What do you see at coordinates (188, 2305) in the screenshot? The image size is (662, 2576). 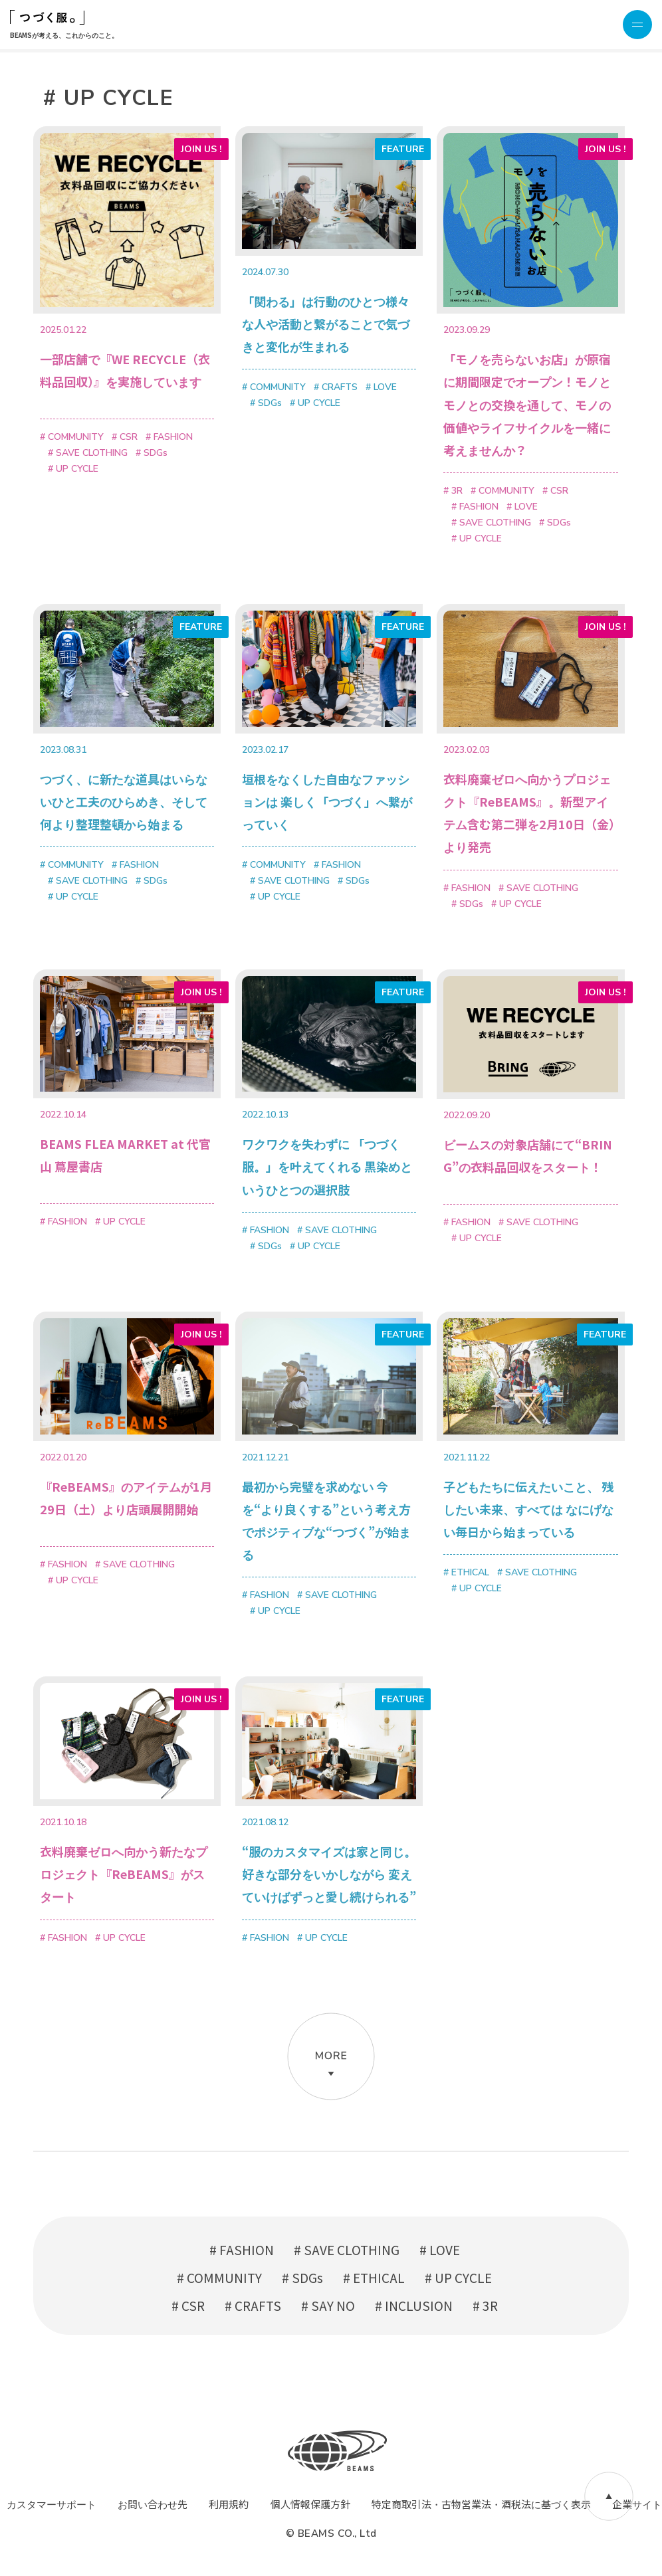 I see `# CSR` at bounding box center [188, 2305].